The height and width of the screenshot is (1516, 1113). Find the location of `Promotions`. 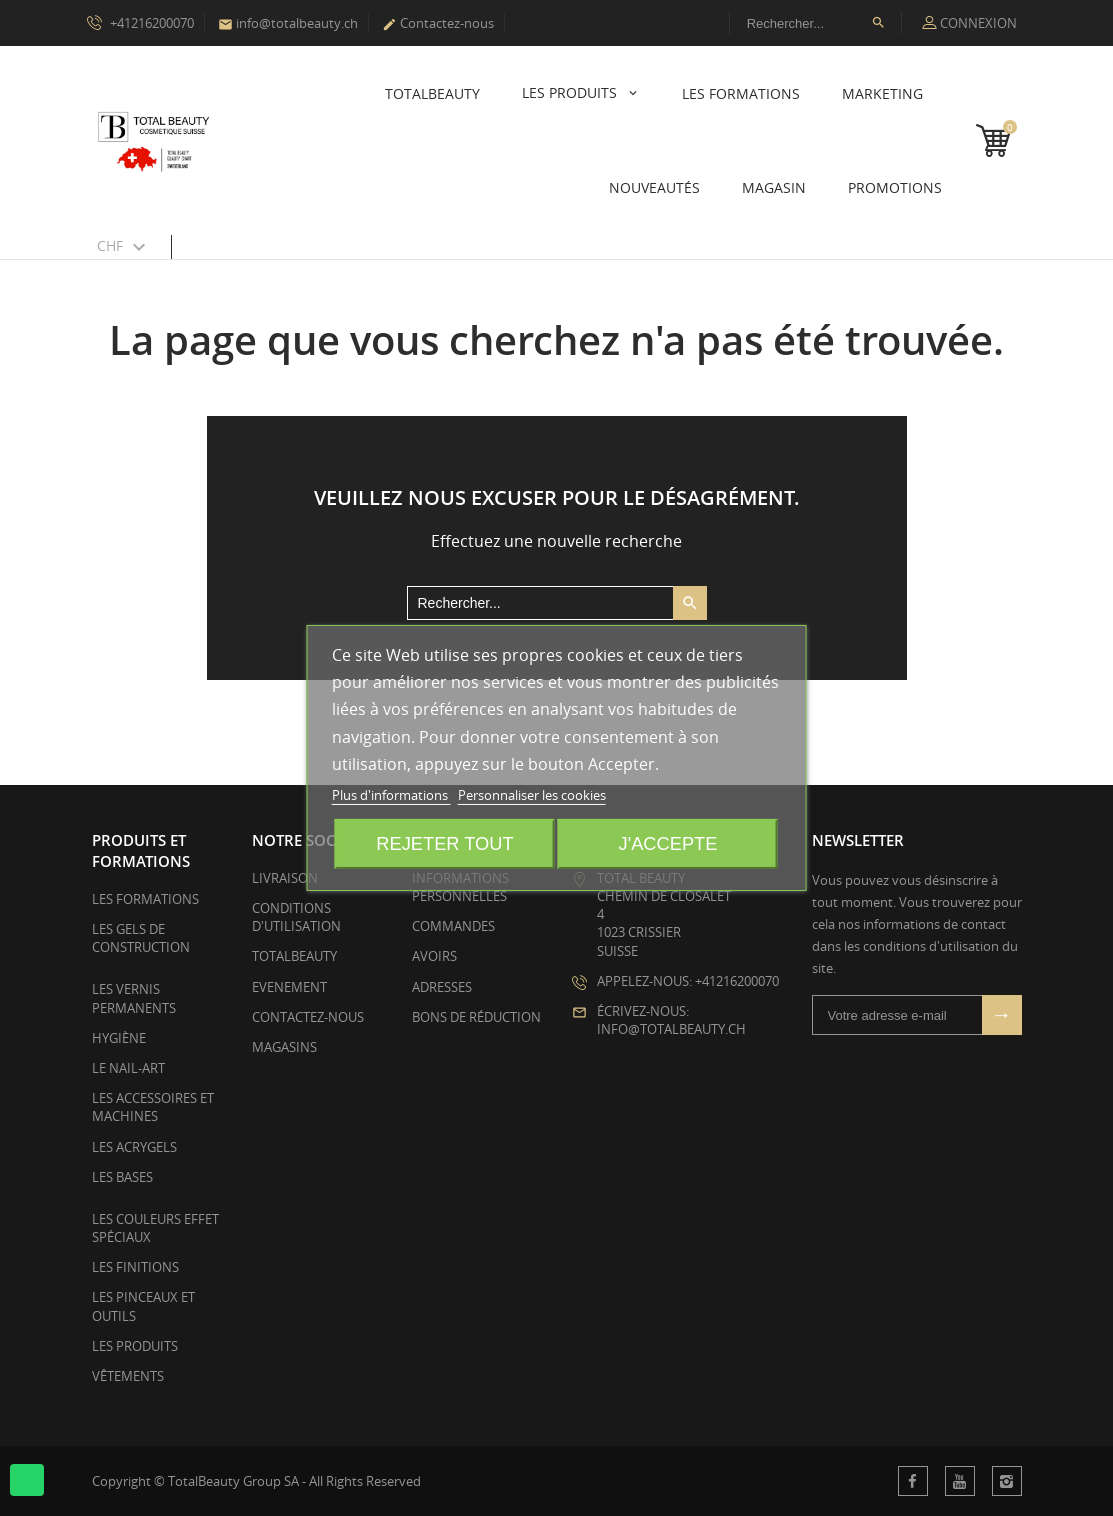

Promotions is located at coordinates (895, 187).